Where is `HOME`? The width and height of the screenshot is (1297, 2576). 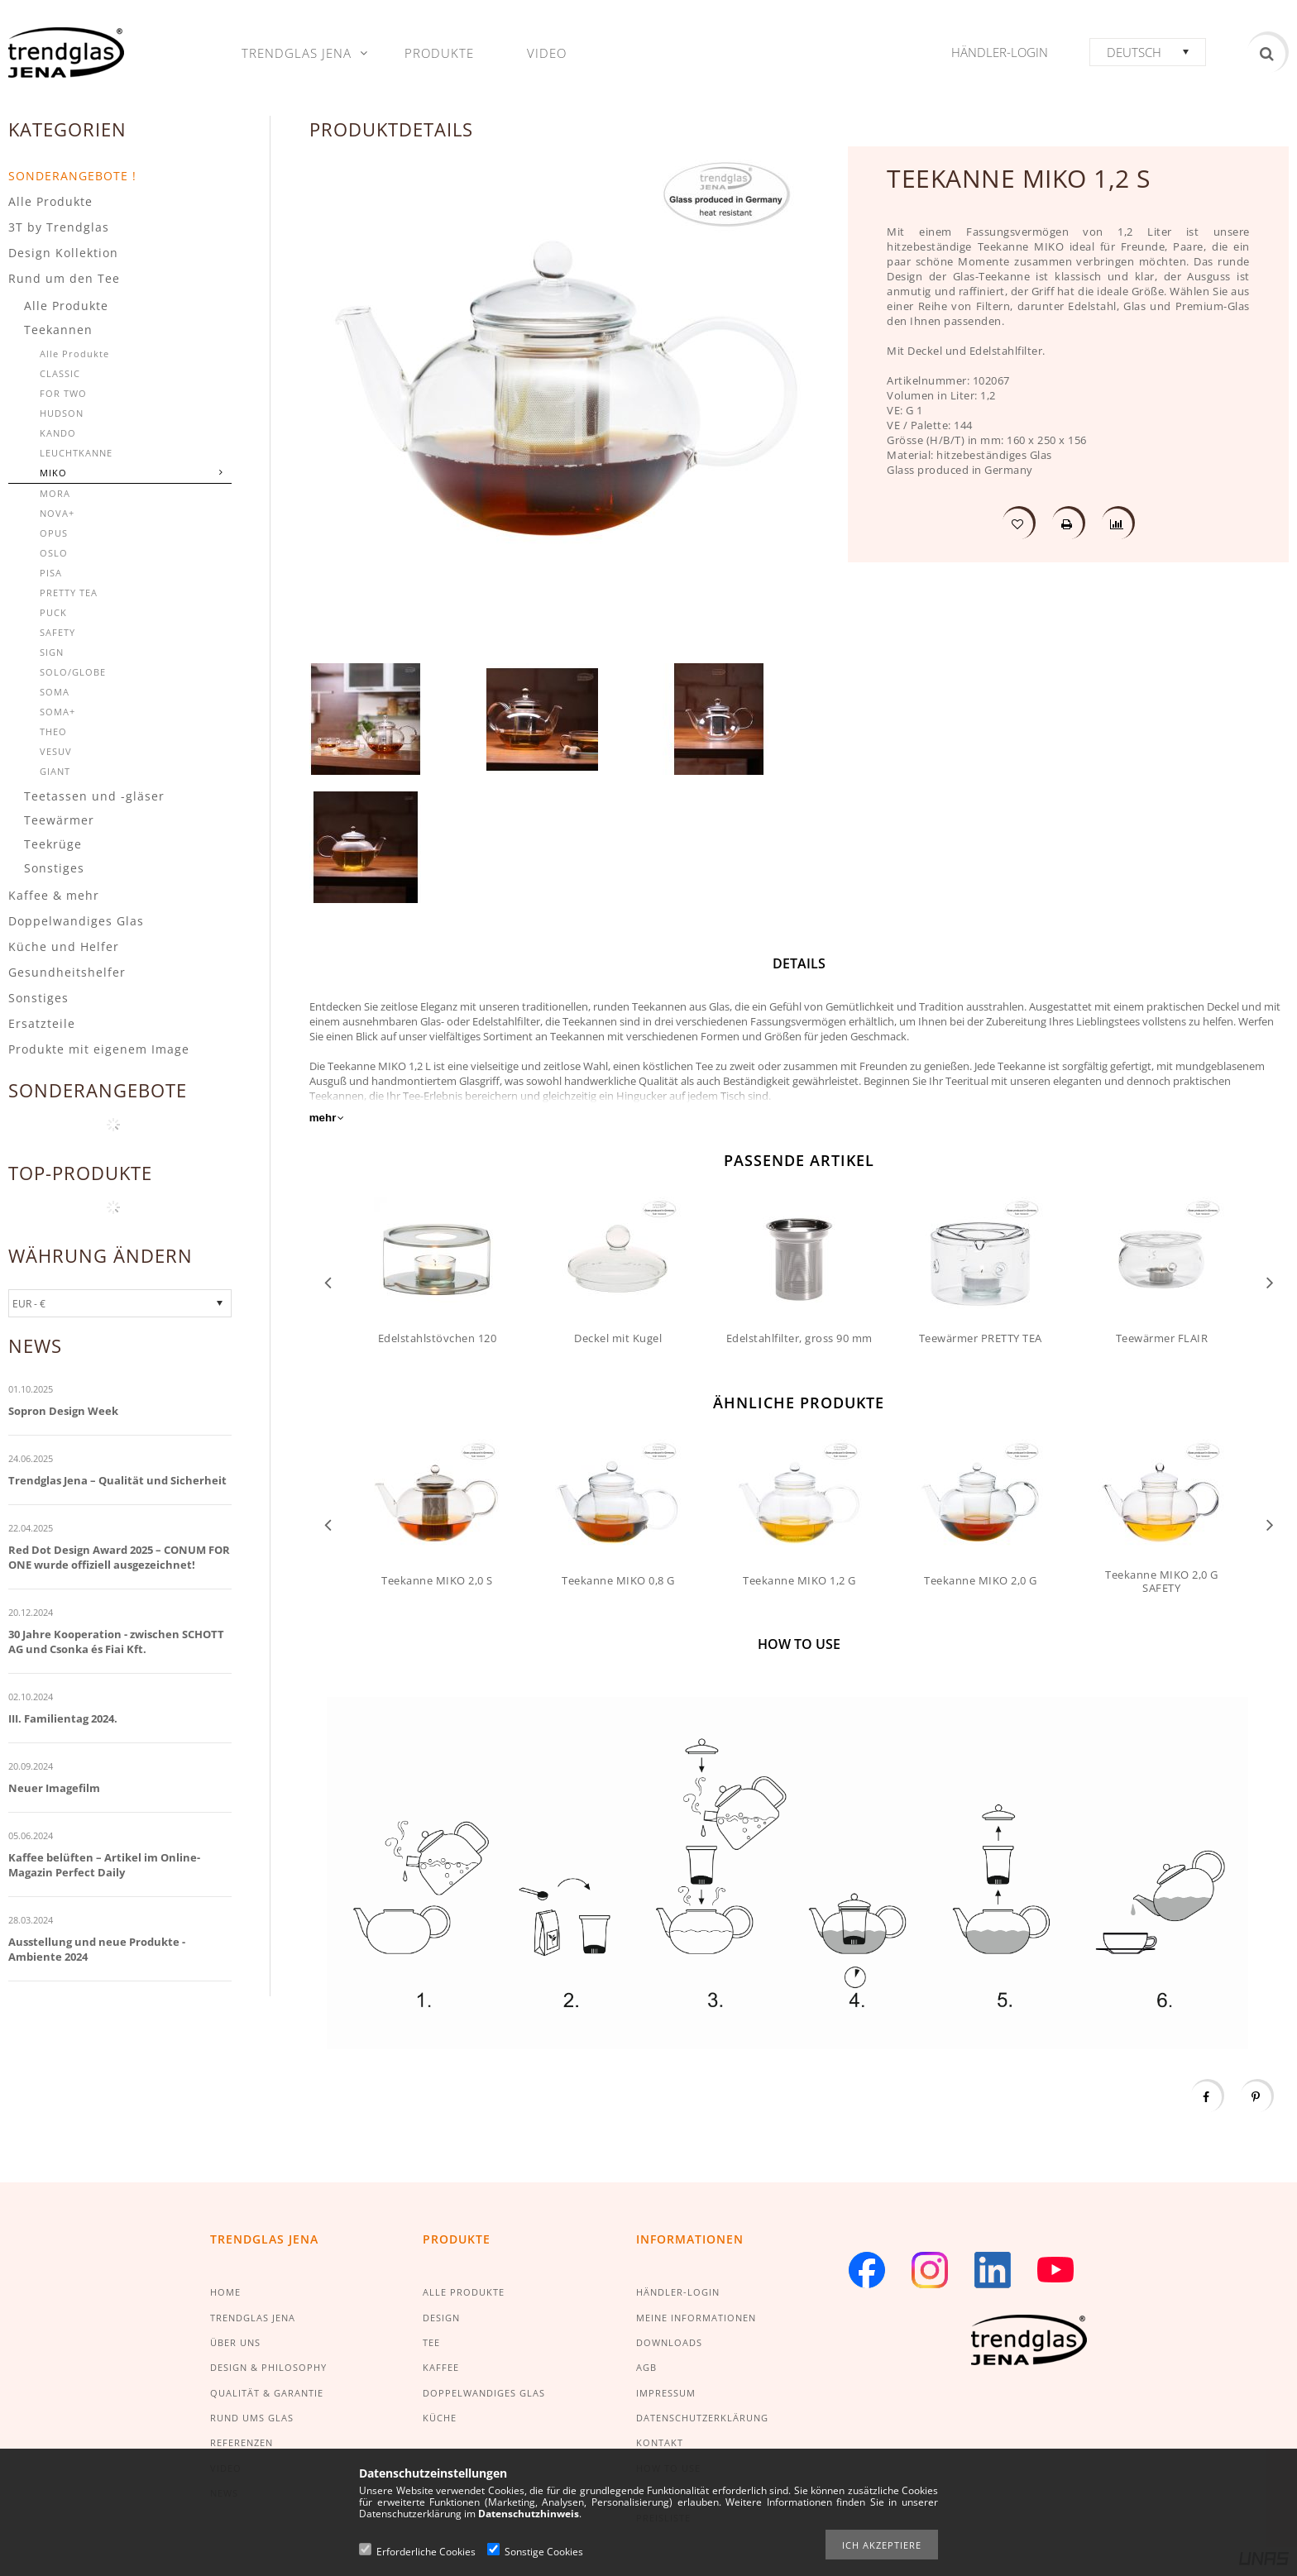
HOME is located at coordinates (225, 2292).